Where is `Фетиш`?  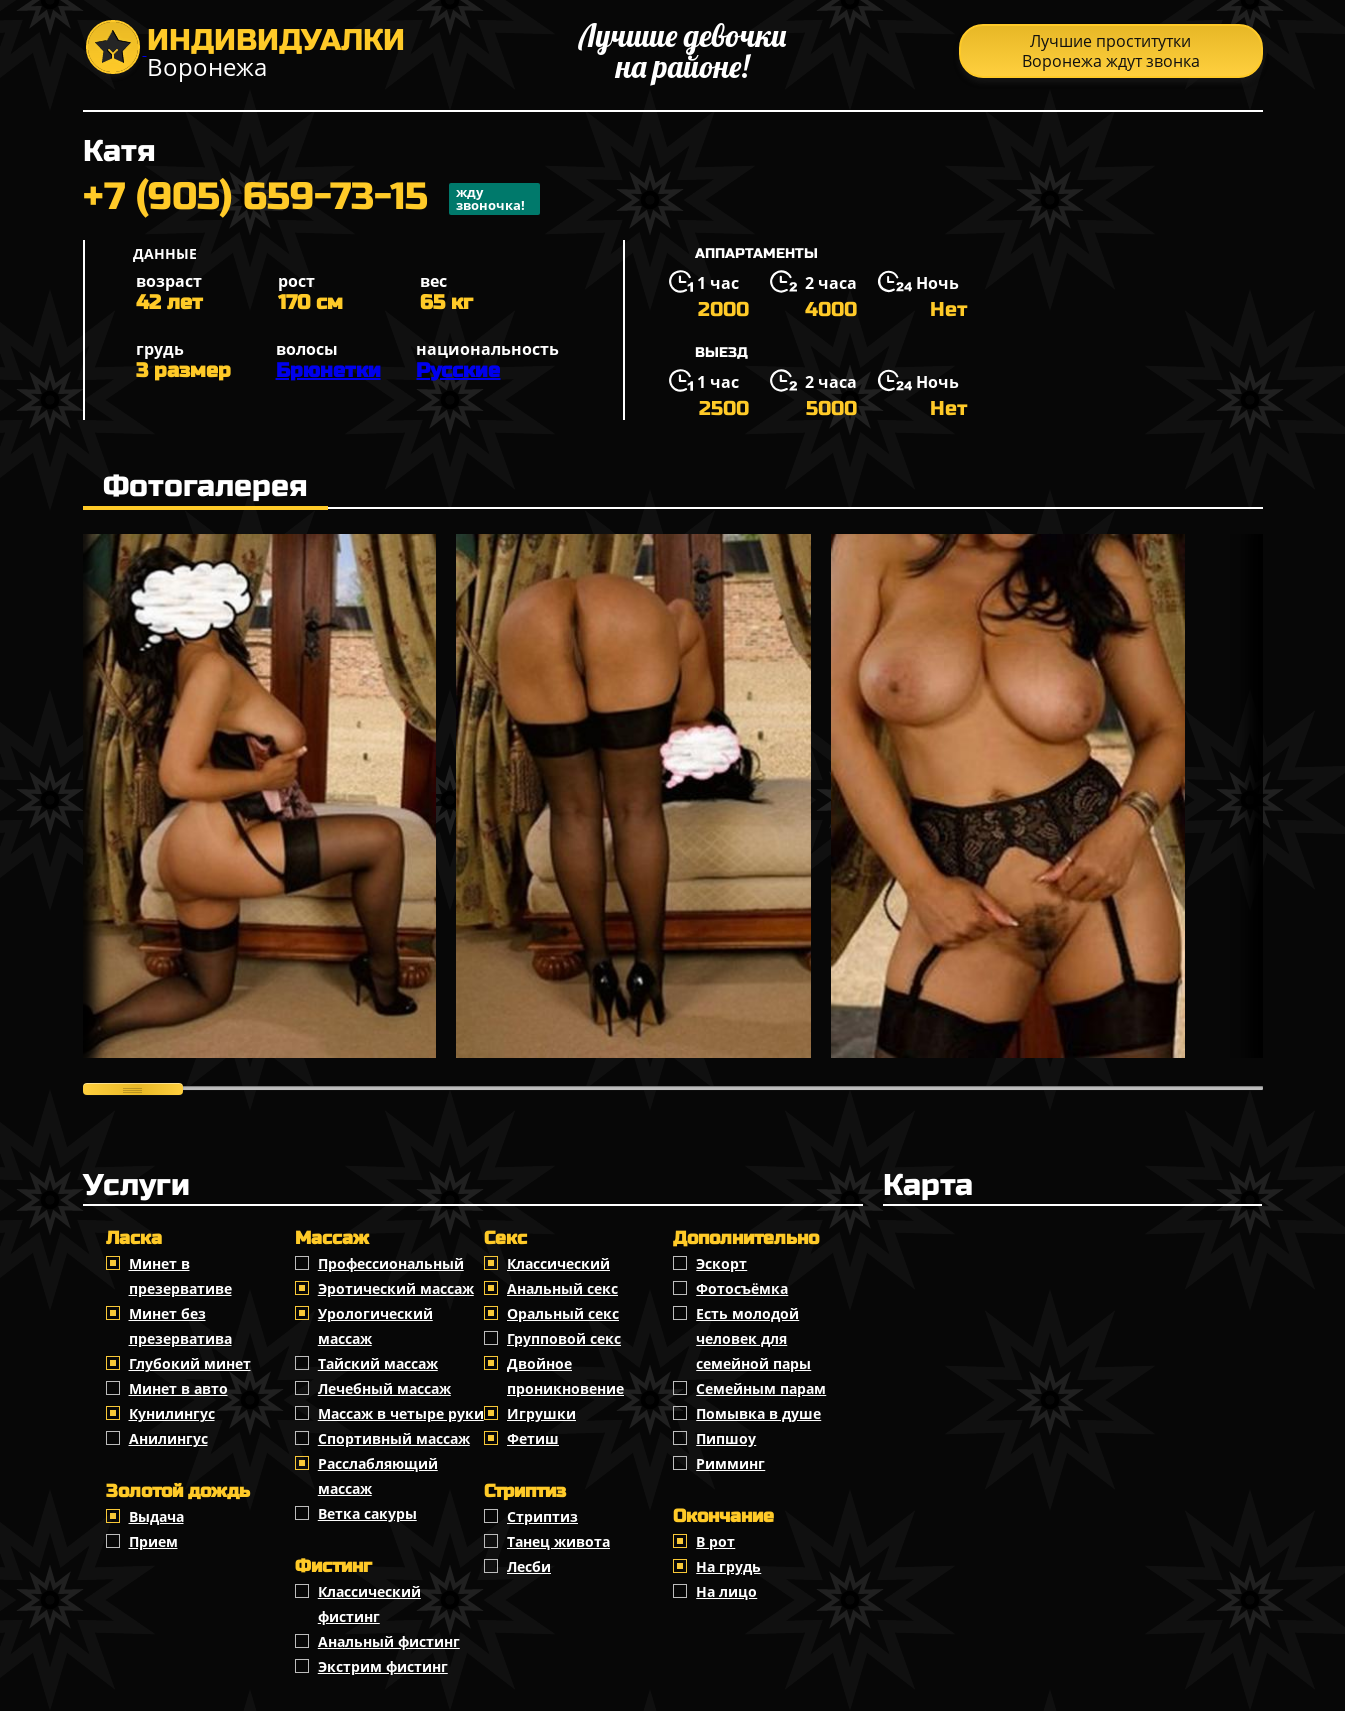
Фетиш is located at coordinates (533, 1438).